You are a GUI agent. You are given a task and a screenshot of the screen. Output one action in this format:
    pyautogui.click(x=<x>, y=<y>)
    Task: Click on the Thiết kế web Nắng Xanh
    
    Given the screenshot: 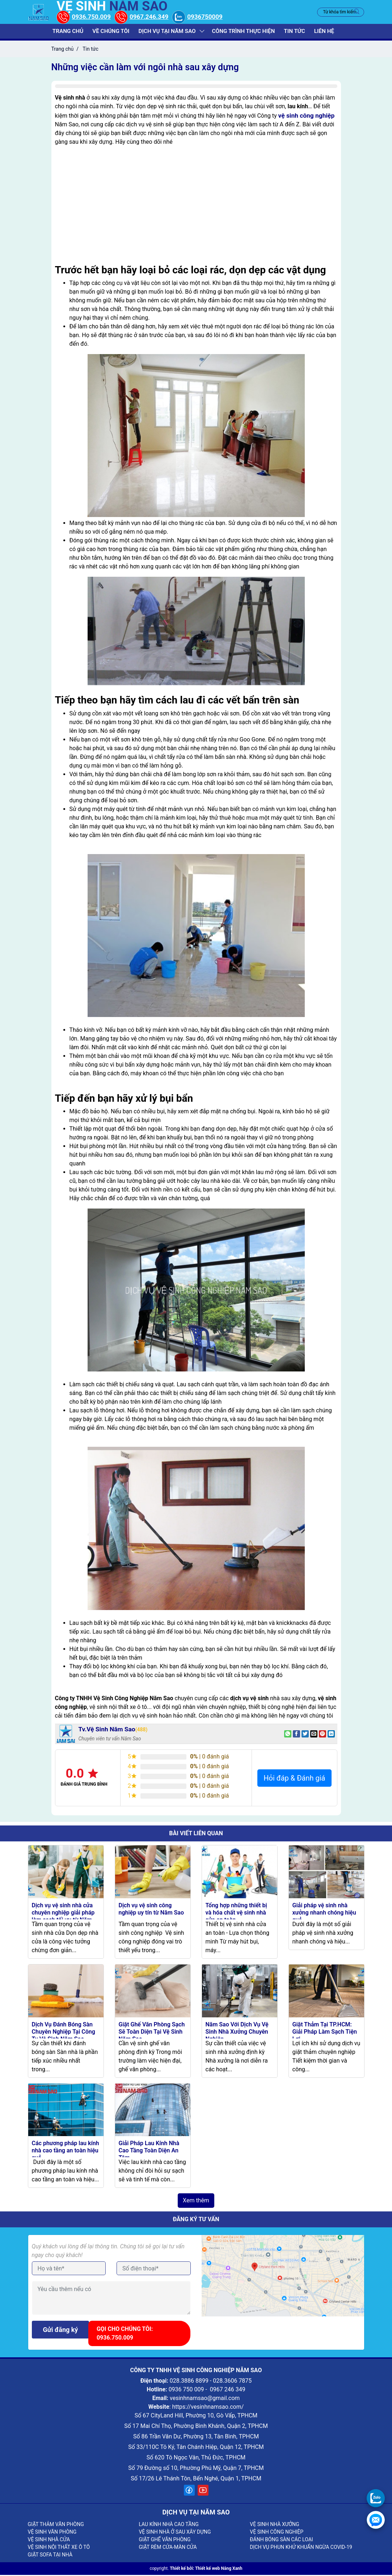 What is the action you would take?
    pyautogui.click(x=219, y=2569)
    